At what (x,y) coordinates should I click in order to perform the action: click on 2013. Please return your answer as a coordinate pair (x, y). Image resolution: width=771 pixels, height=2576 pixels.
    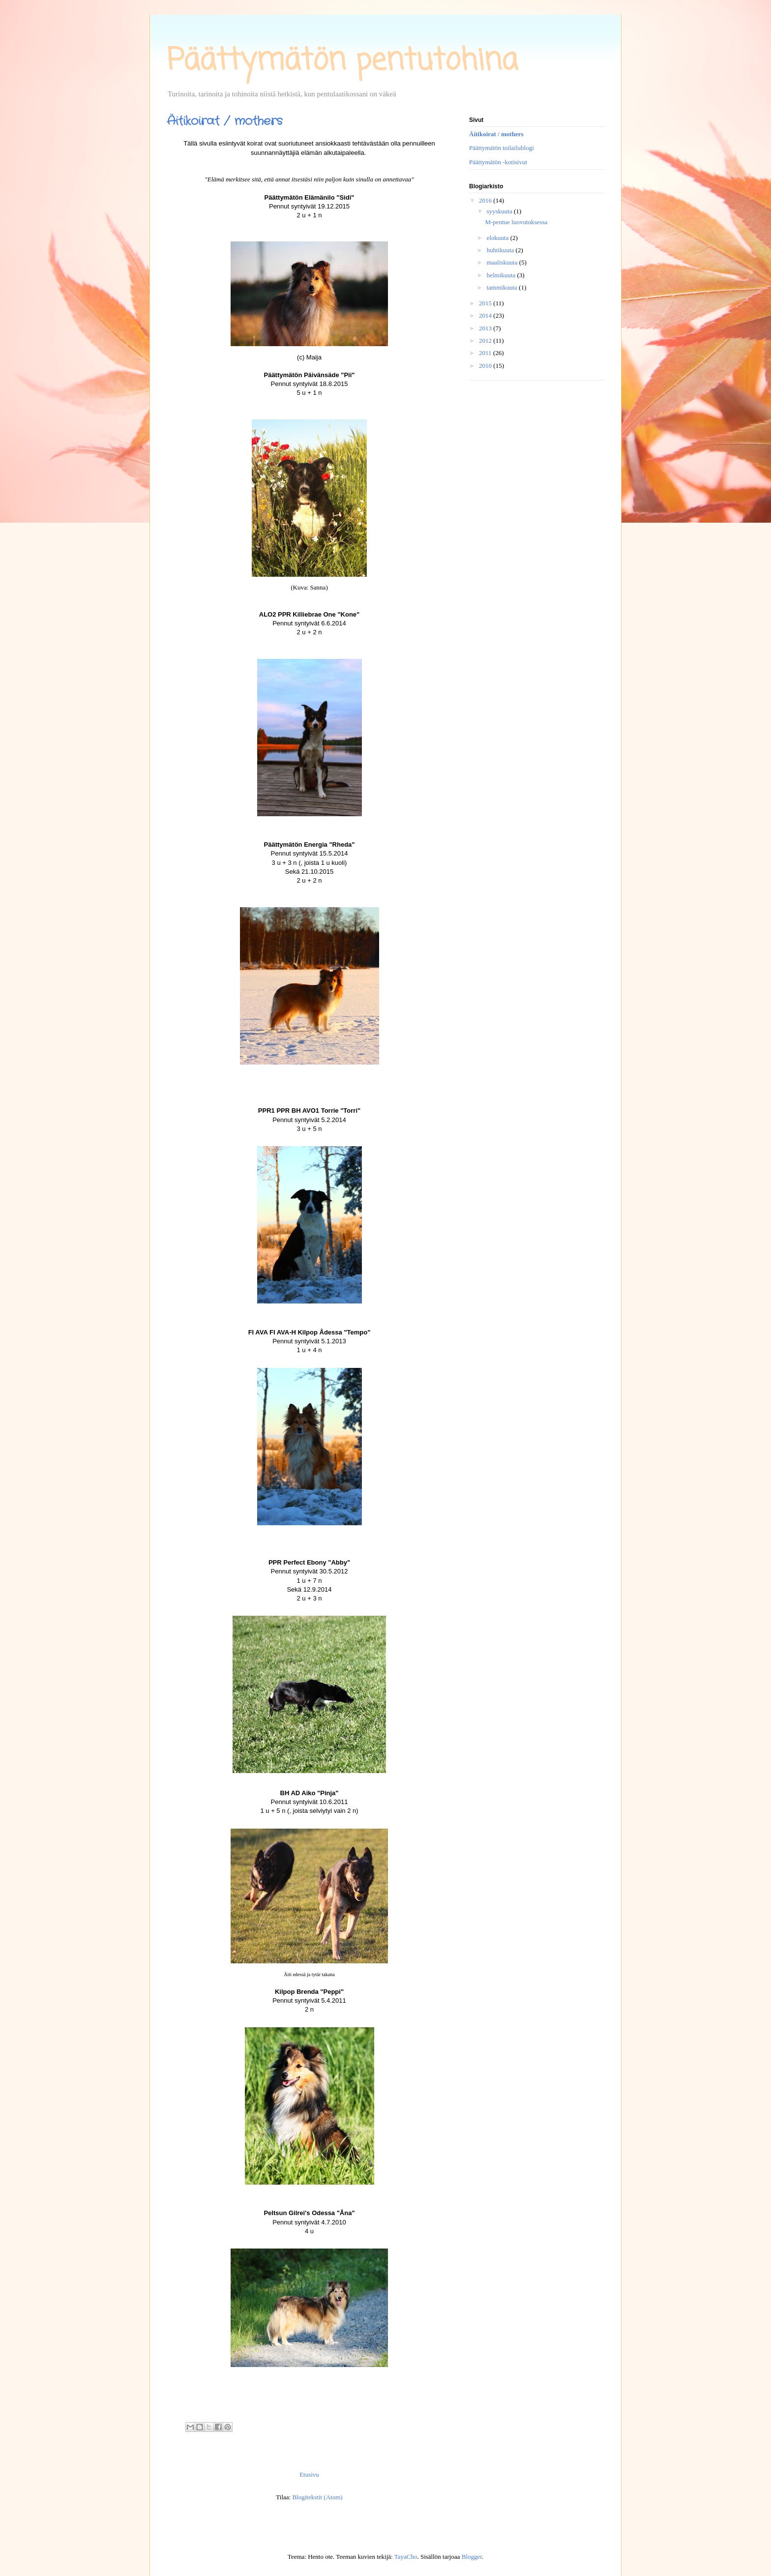
    Looking at the image, I should click on (486, 328).